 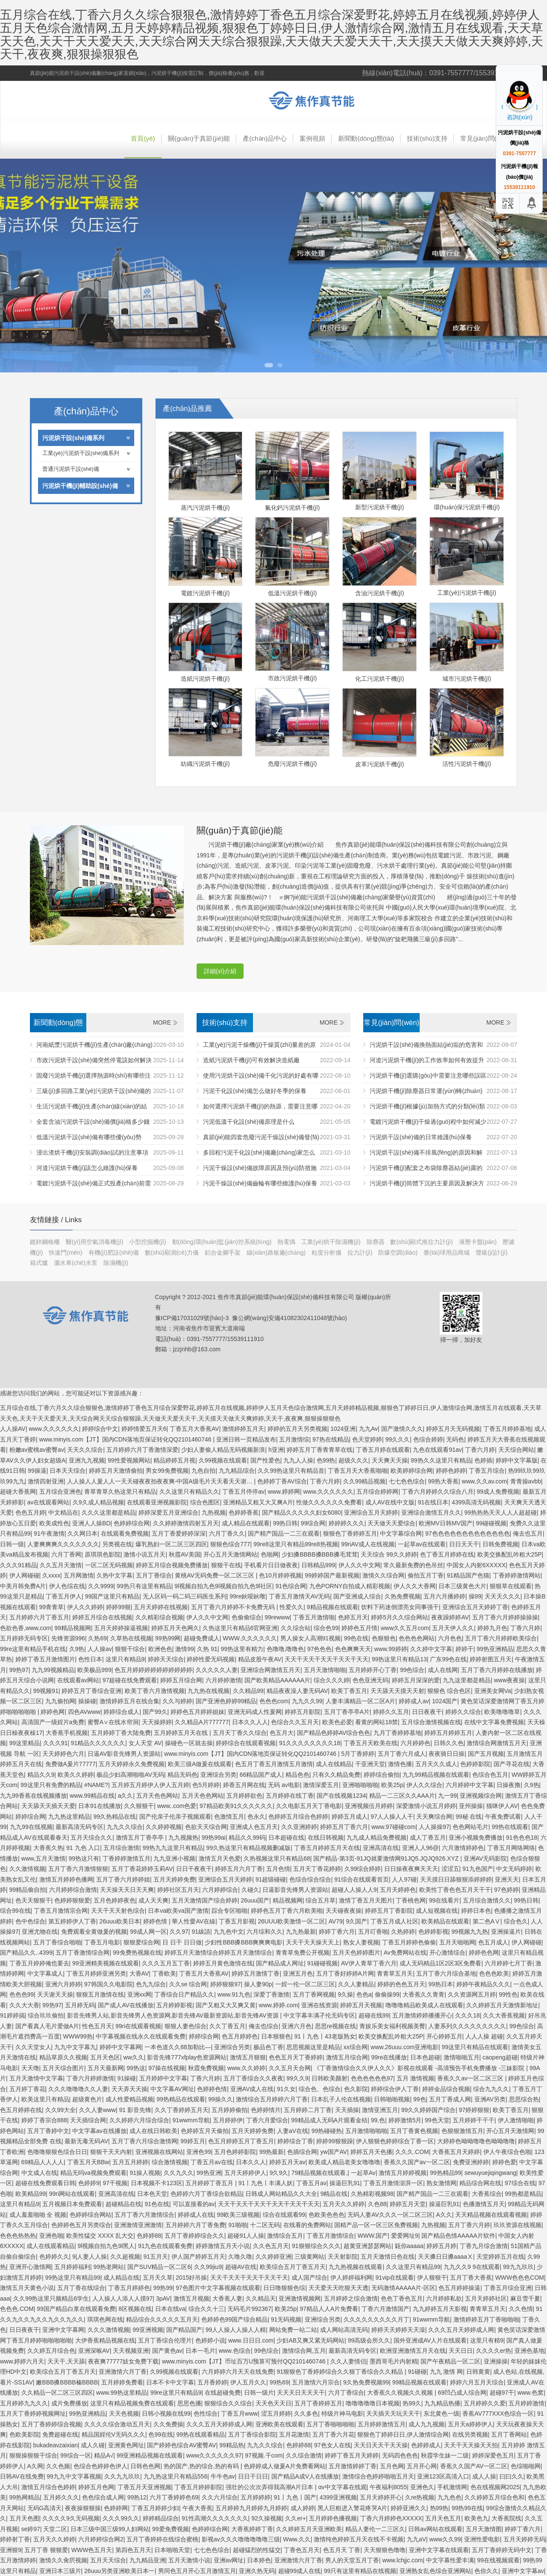 What do you see at coordinates (369, 1805) in the screenshot?
I see `亚洲视频伍月婷婷` at bounding box center [369, 1805].